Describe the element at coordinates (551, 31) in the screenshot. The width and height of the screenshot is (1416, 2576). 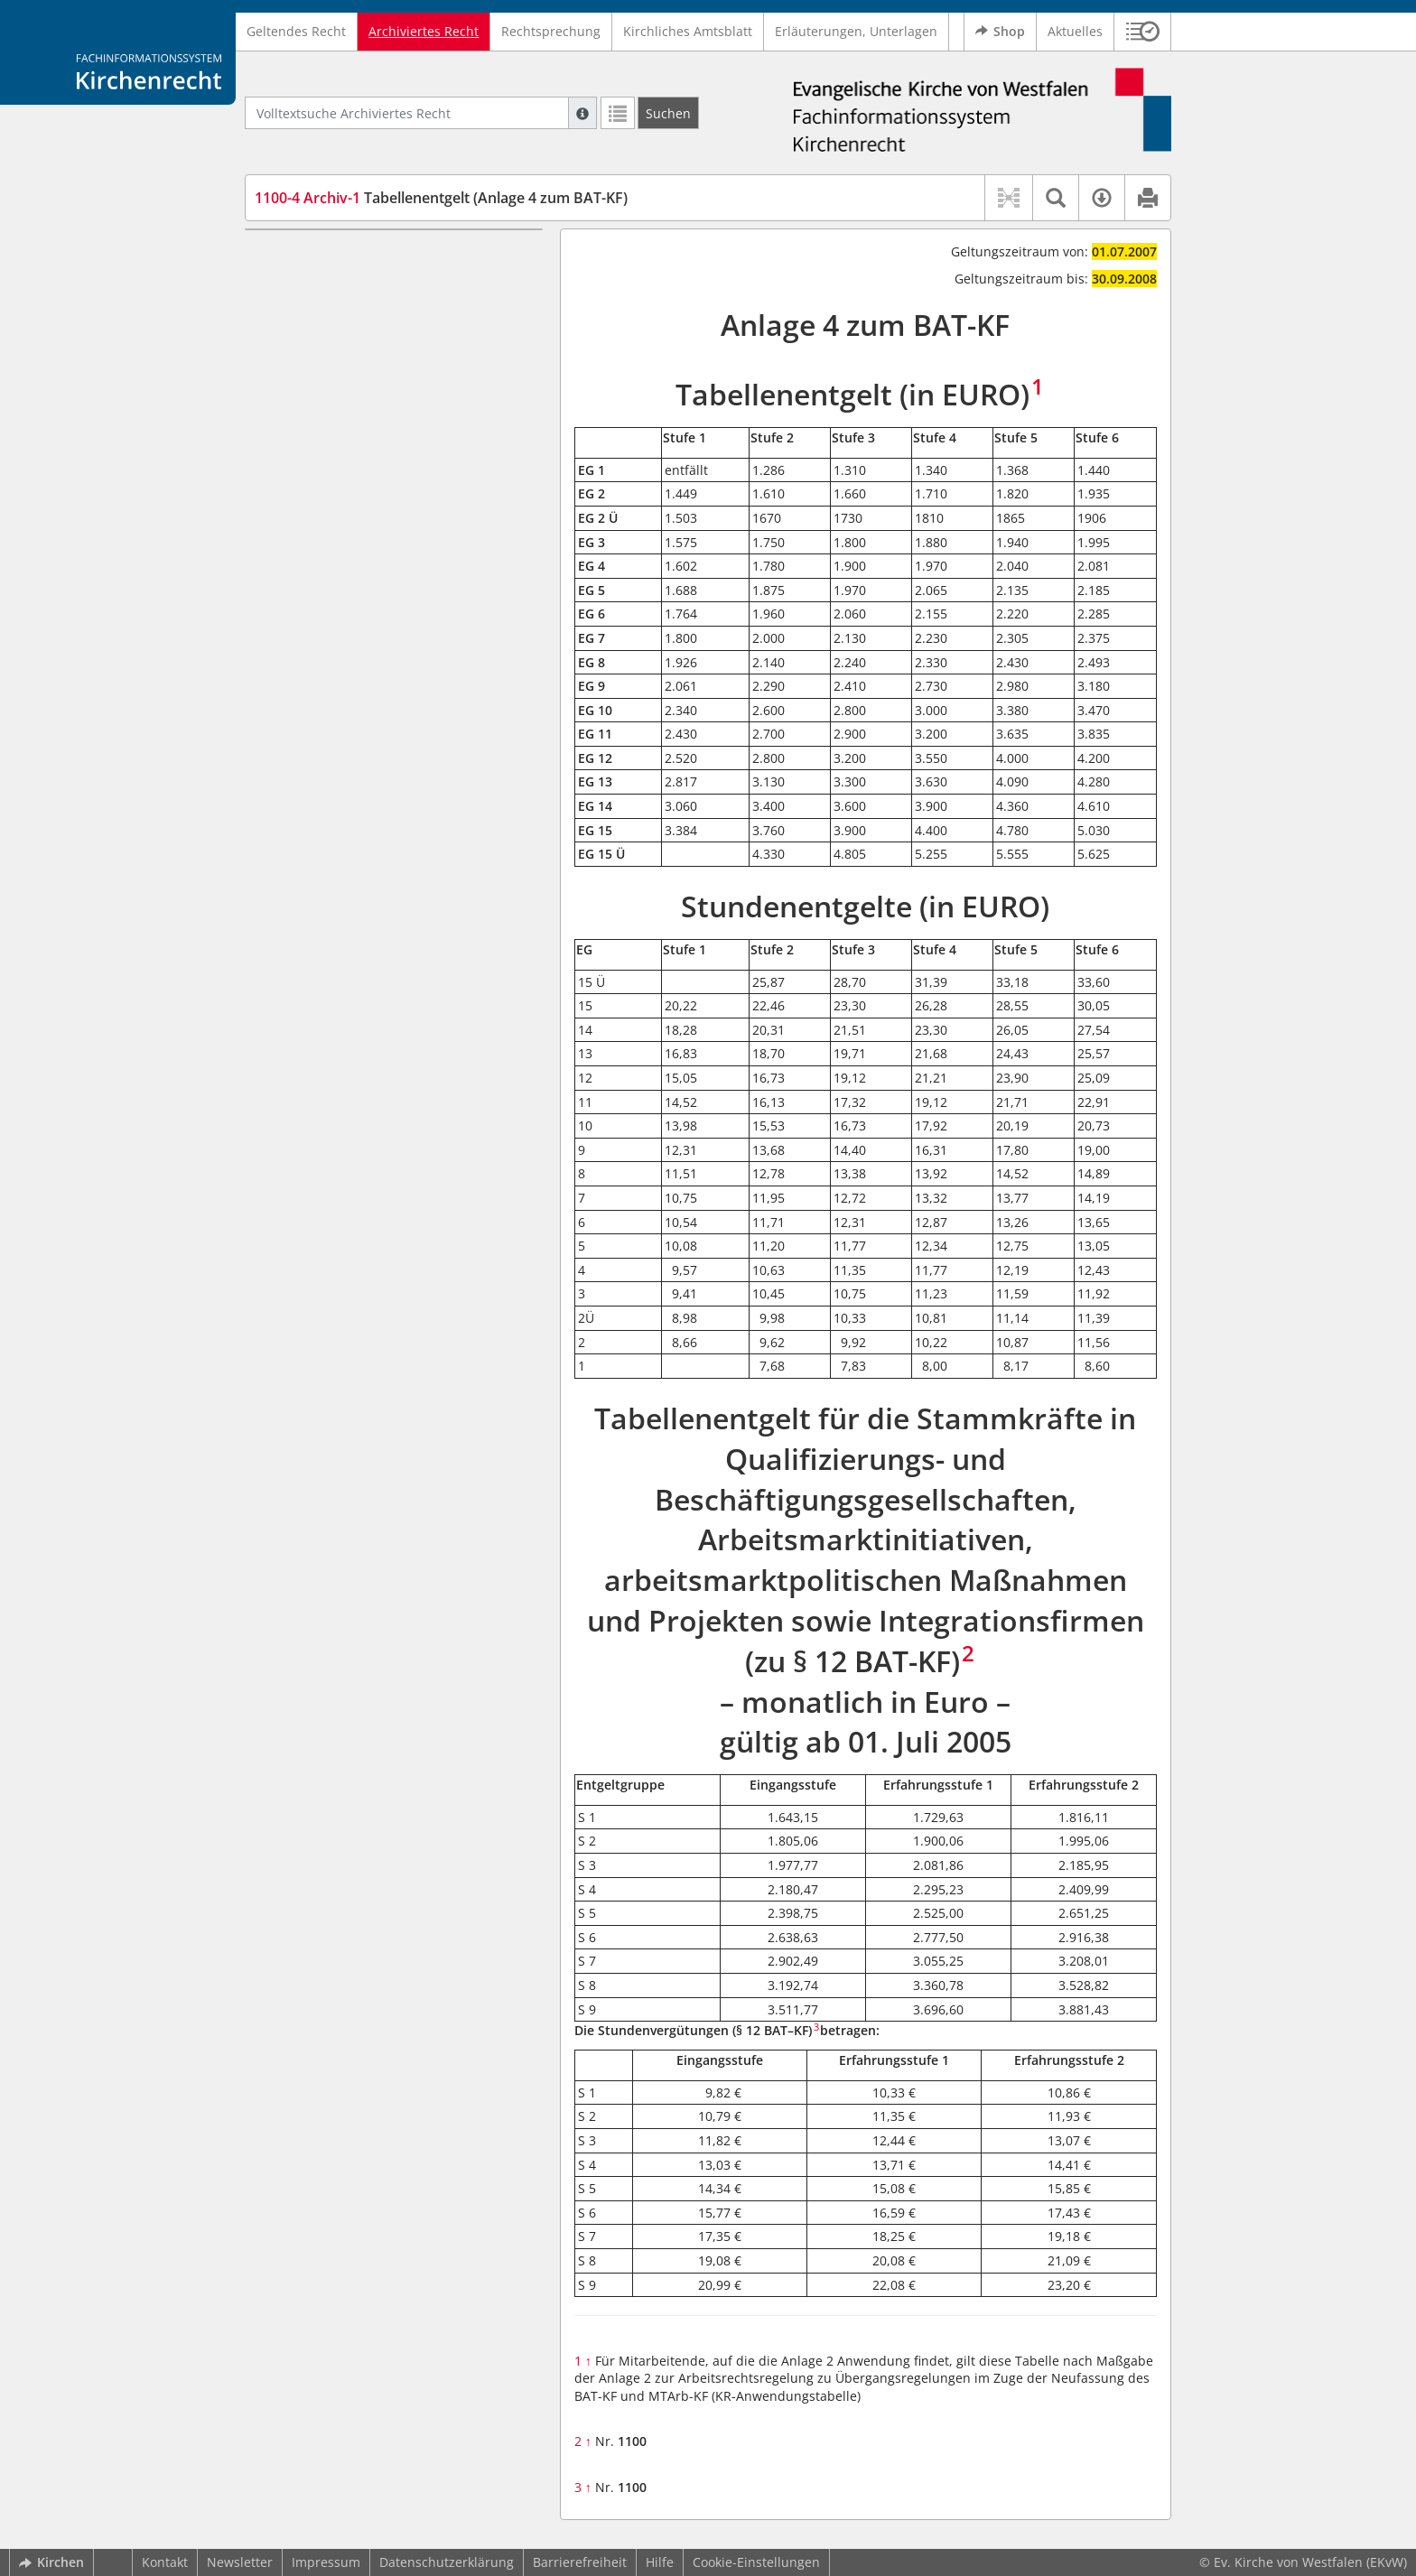
I see `Rechtsprechung` at that location.